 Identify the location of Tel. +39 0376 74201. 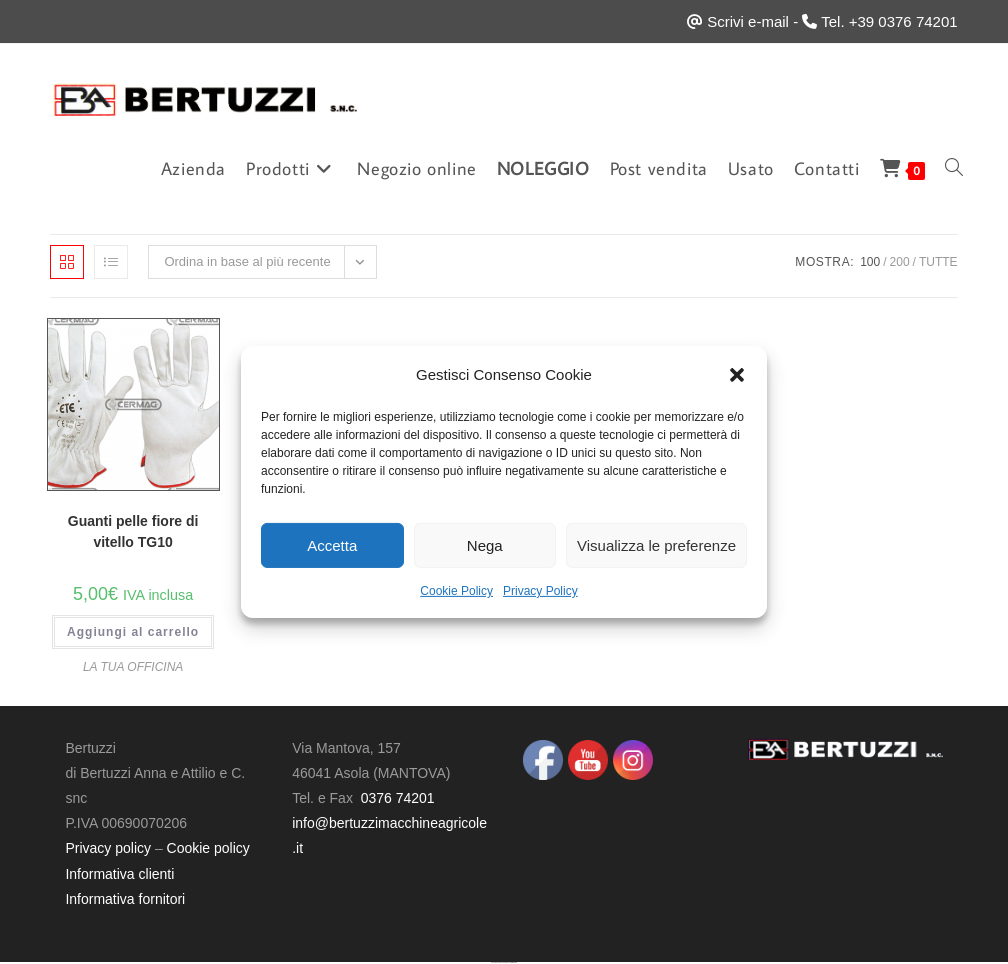
(889, 21).